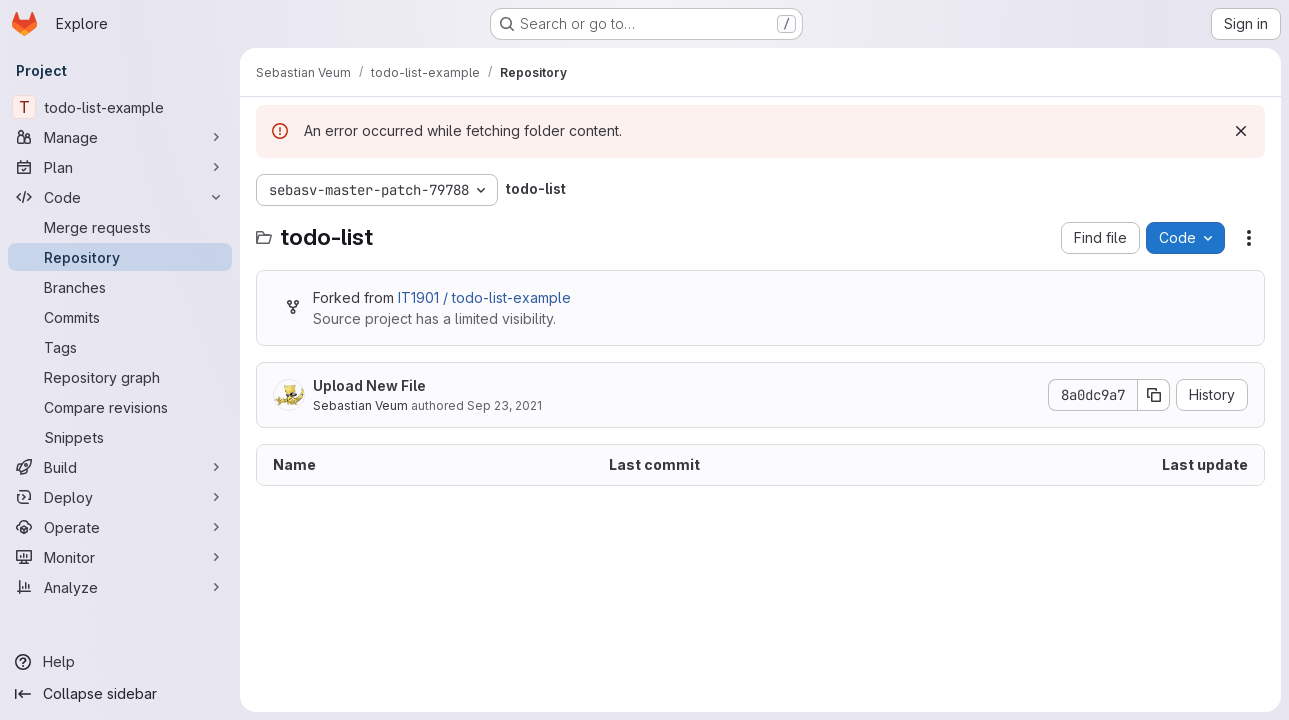  Describe the element at coordinates (120, 227) in the screenshot. I see `[Merge requests]` at that location.